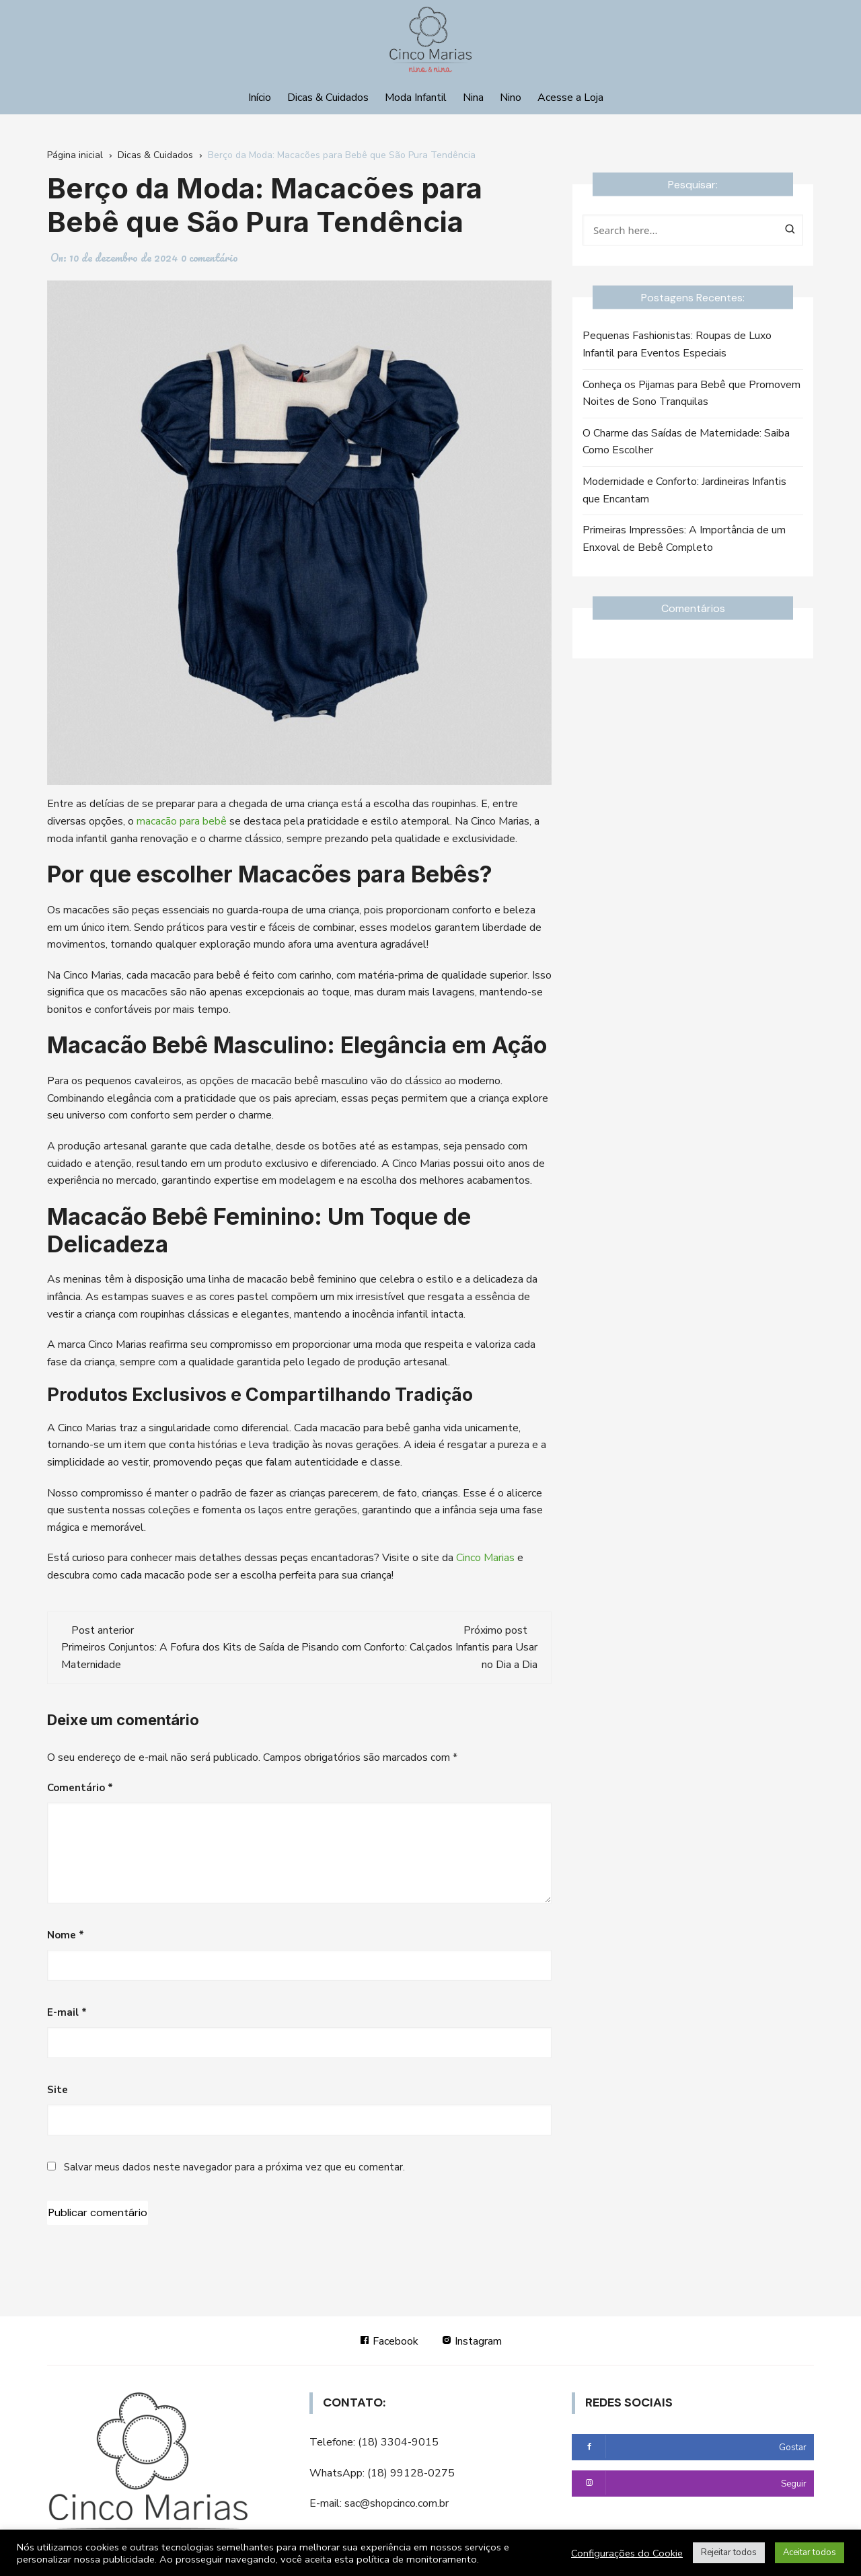  Describe the element at coordinates (259, 97) in the screenshot. I see `Início` at that location.